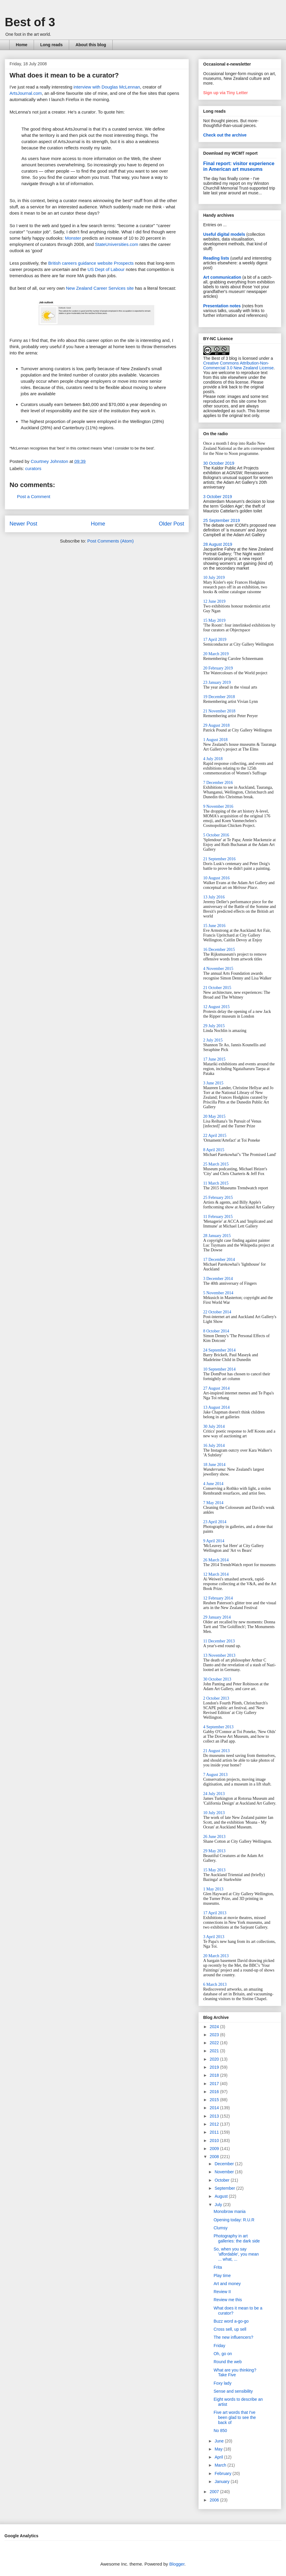 The width and height of the screenshot is (286, 2576). I want to click on 3 October 2019, so click(217, 496).